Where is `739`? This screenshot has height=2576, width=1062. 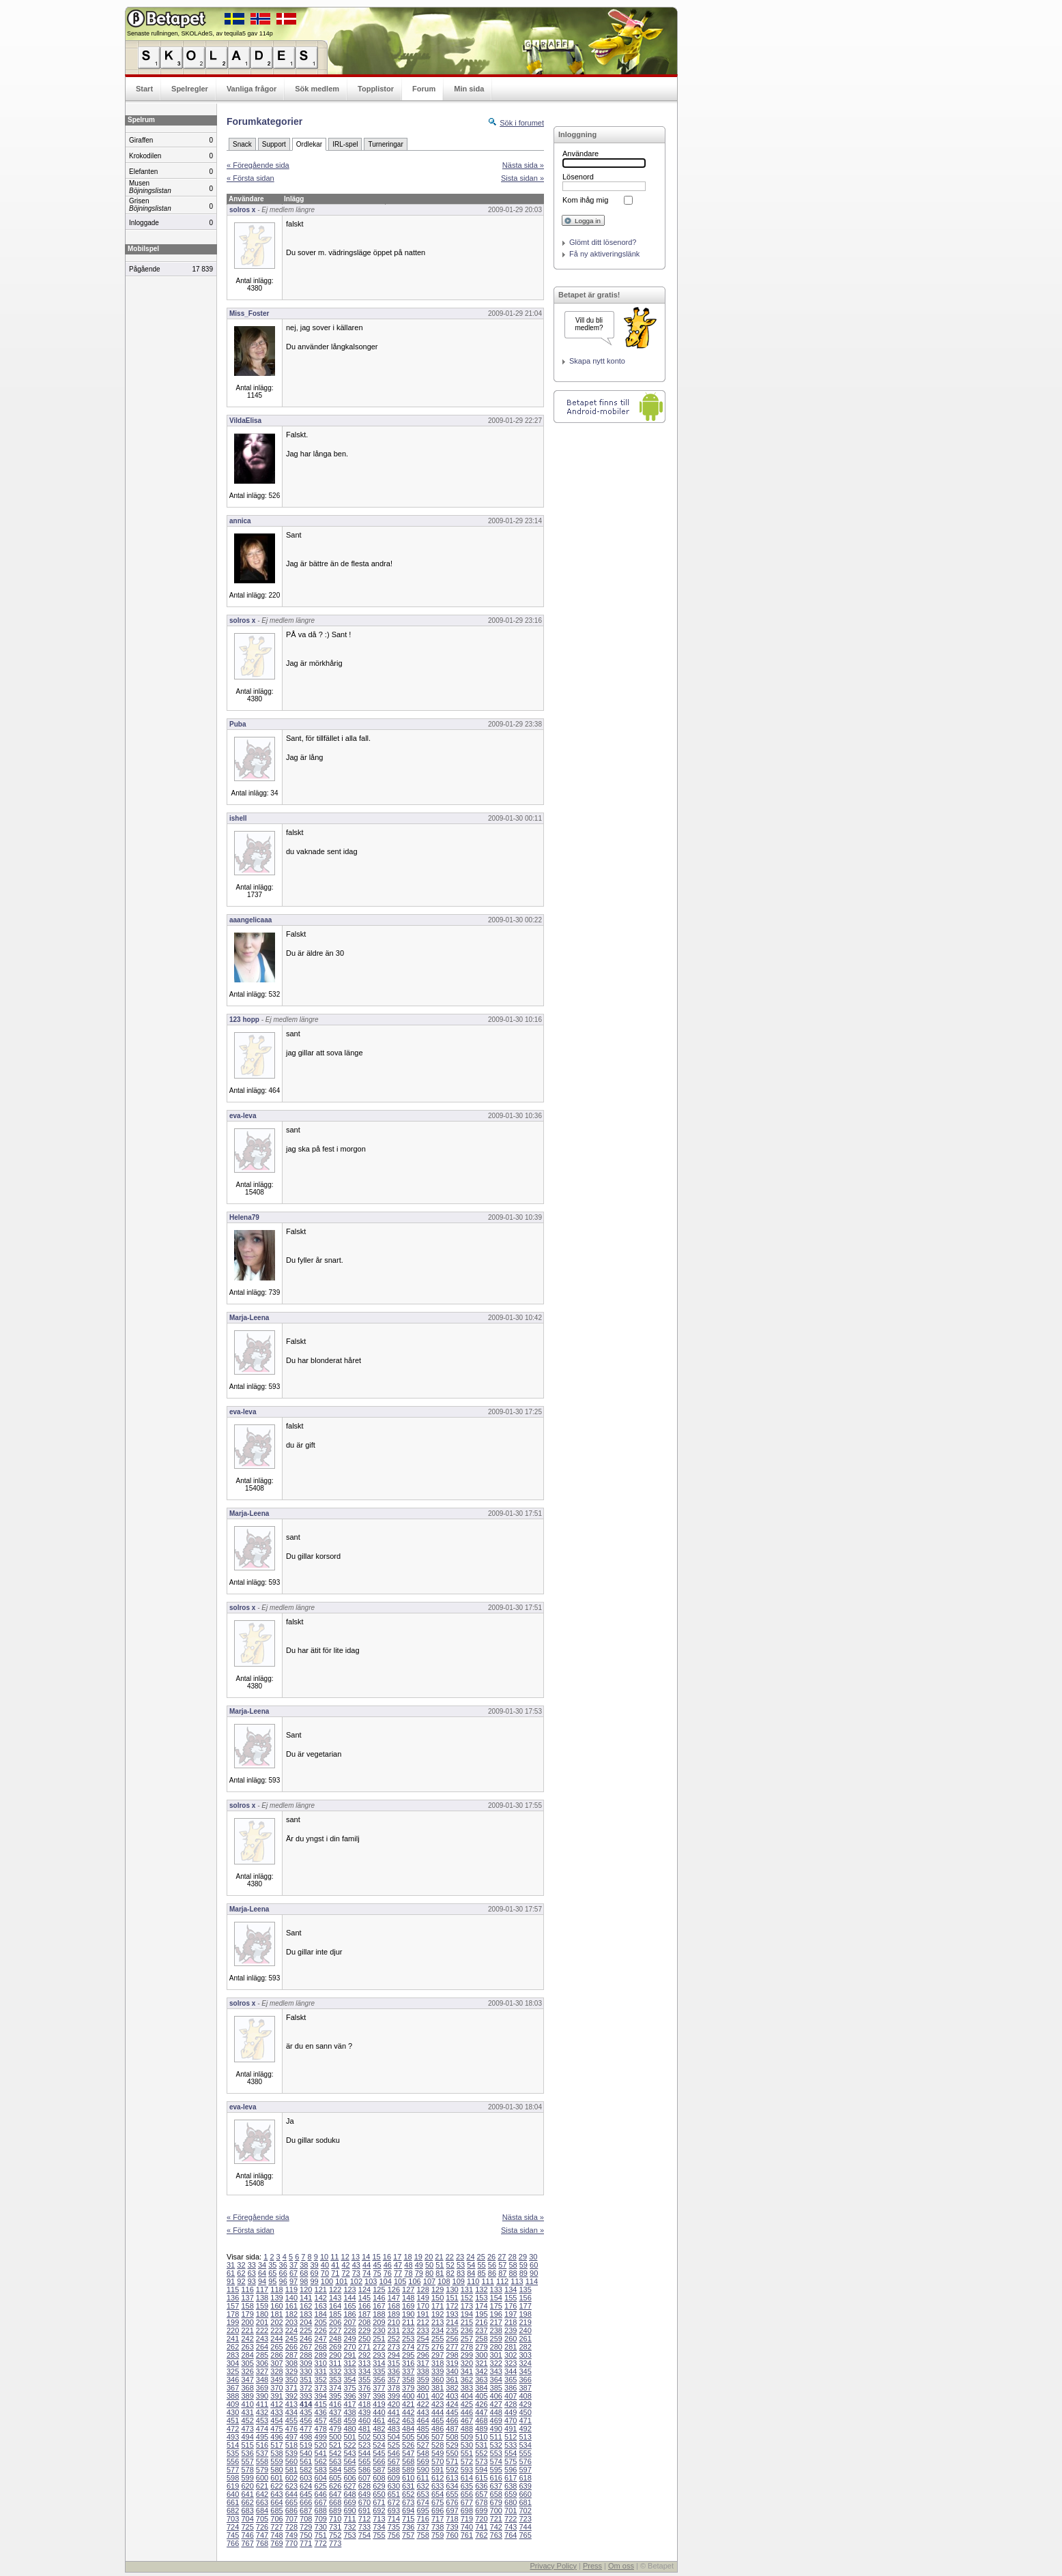
739 is located at coordinates (452, 2527).